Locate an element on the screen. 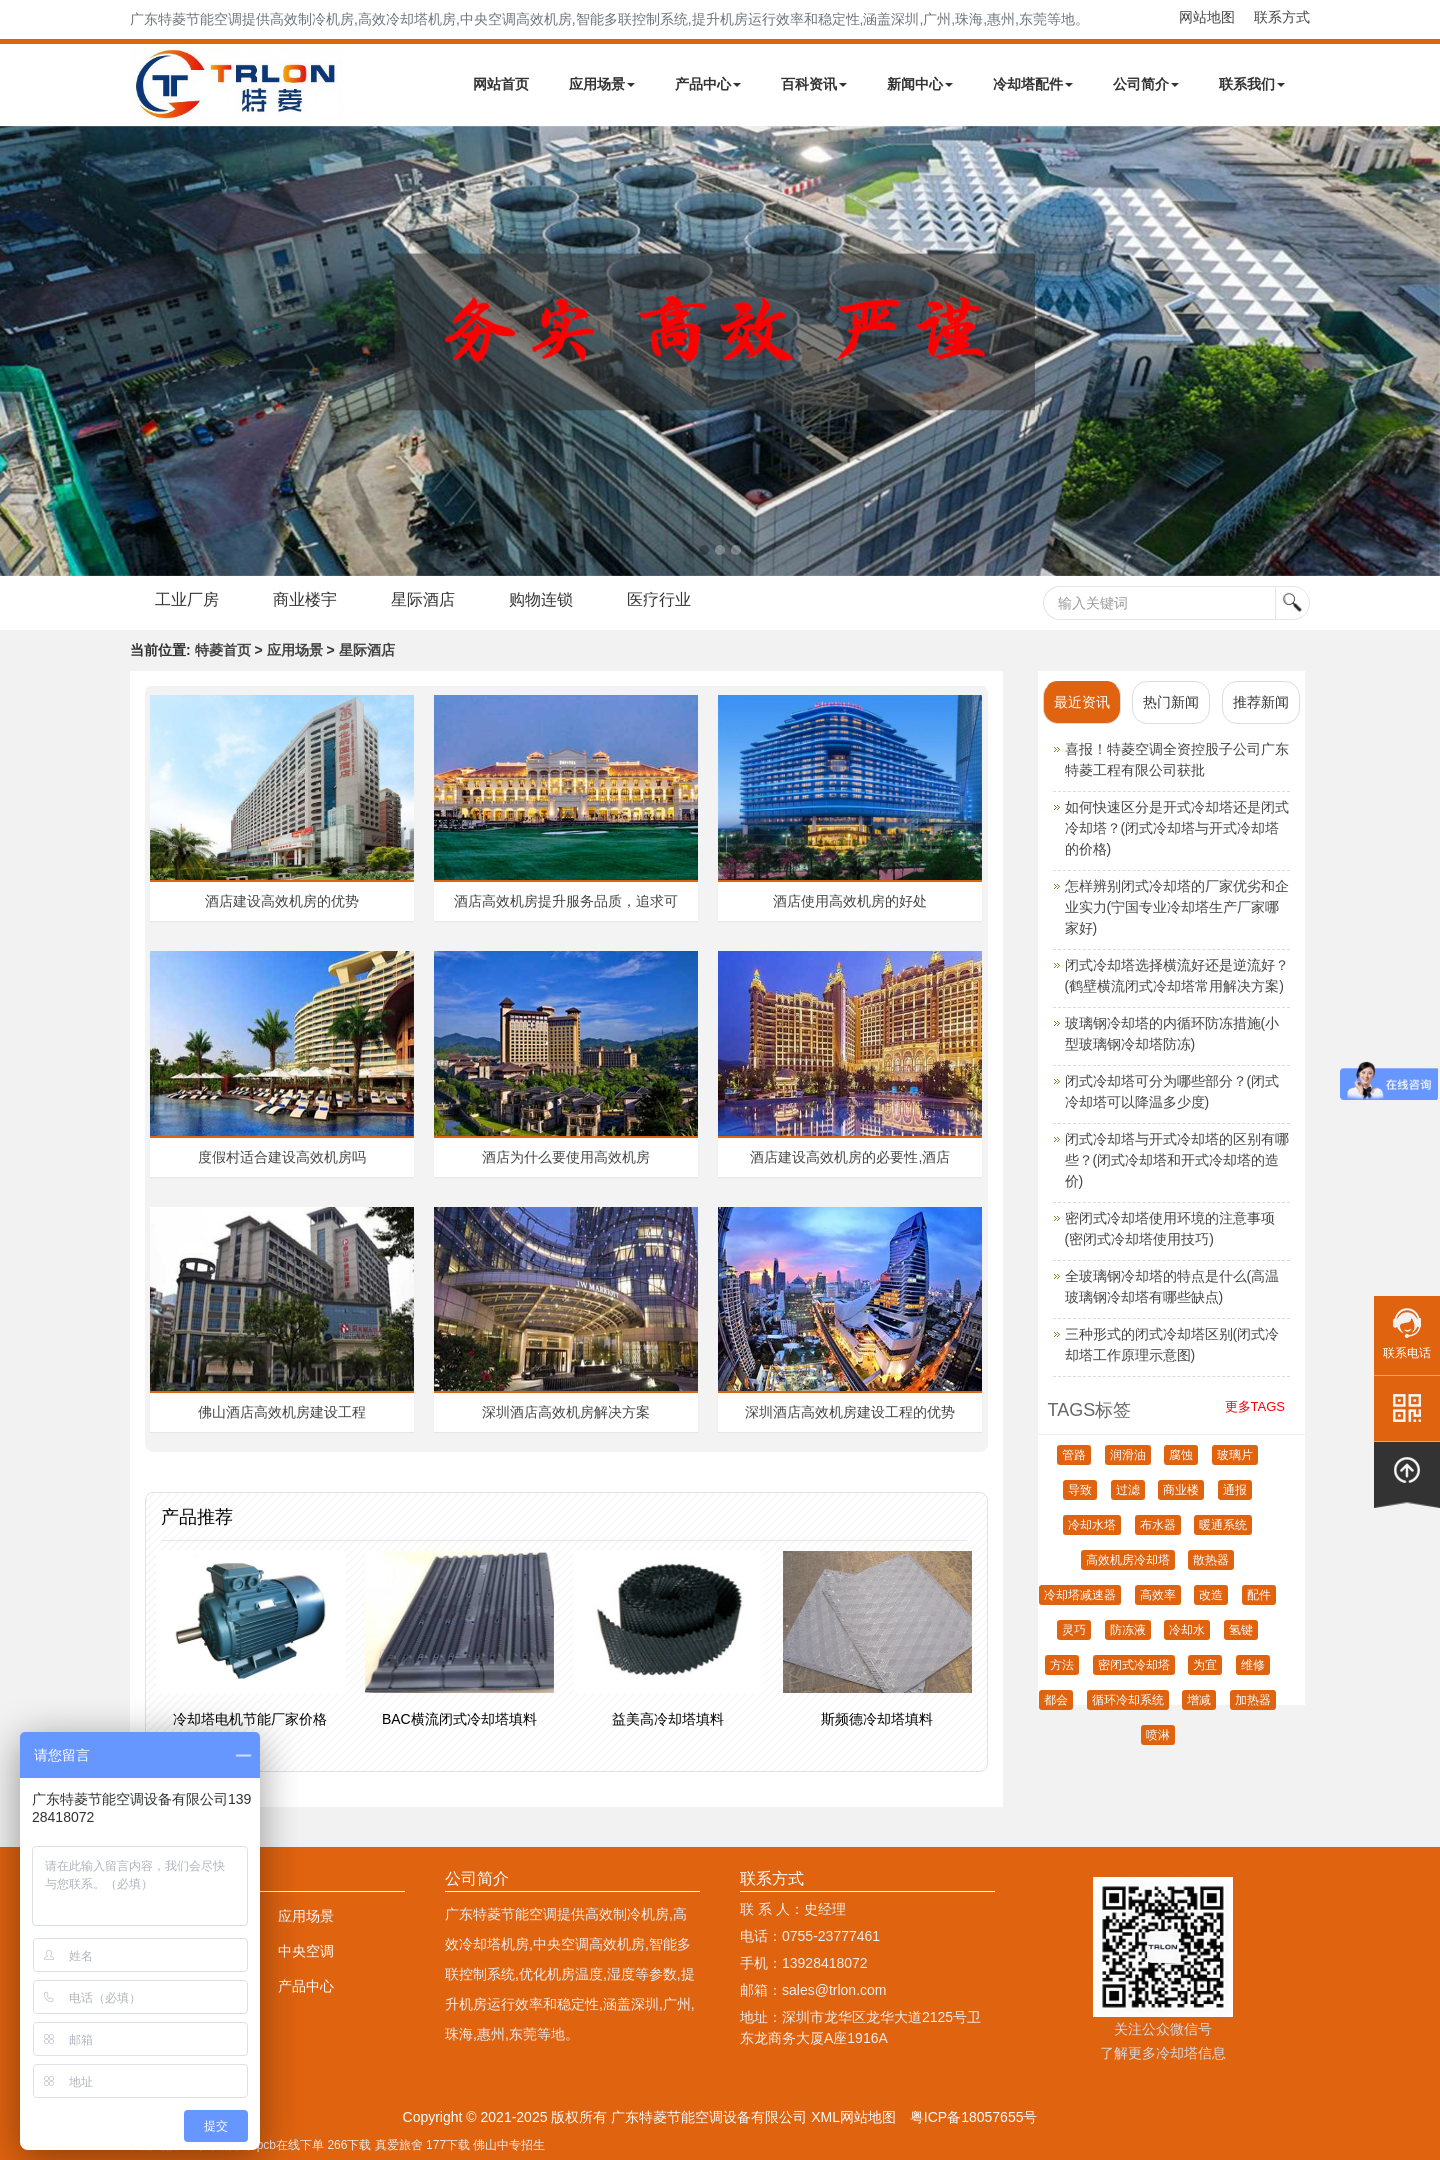 The width and height of the screenshot is (1440, 2160). 冷却塔配件 is located at coordinates (1033, 84).